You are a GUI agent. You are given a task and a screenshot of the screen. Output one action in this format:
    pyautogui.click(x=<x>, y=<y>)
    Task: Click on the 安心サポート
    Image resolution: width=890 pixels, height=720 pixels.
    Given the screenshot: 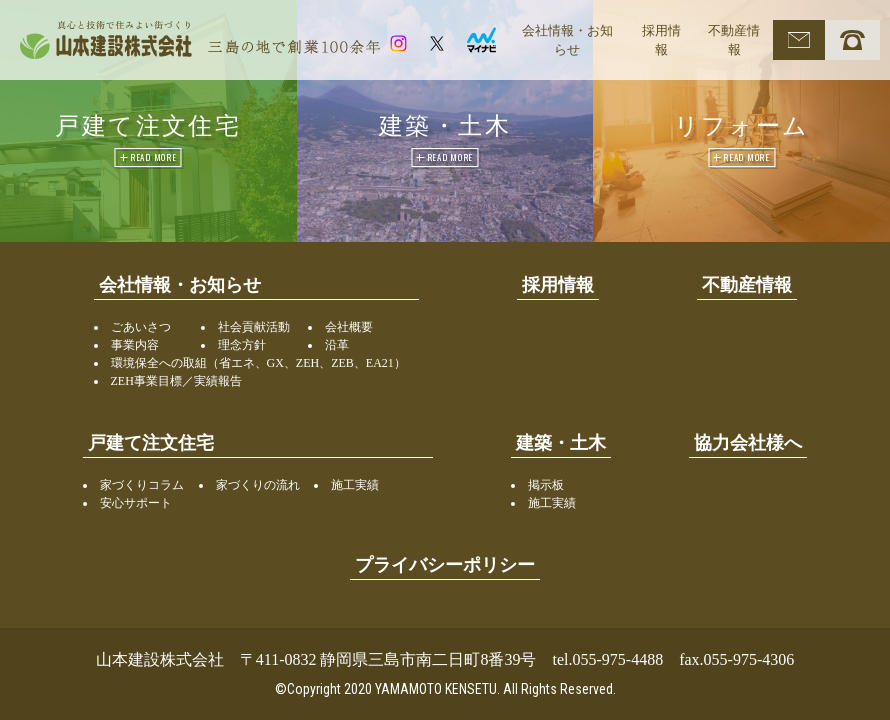 What is the action you would take?
    pyautogui.click(x=136, y=503)
    